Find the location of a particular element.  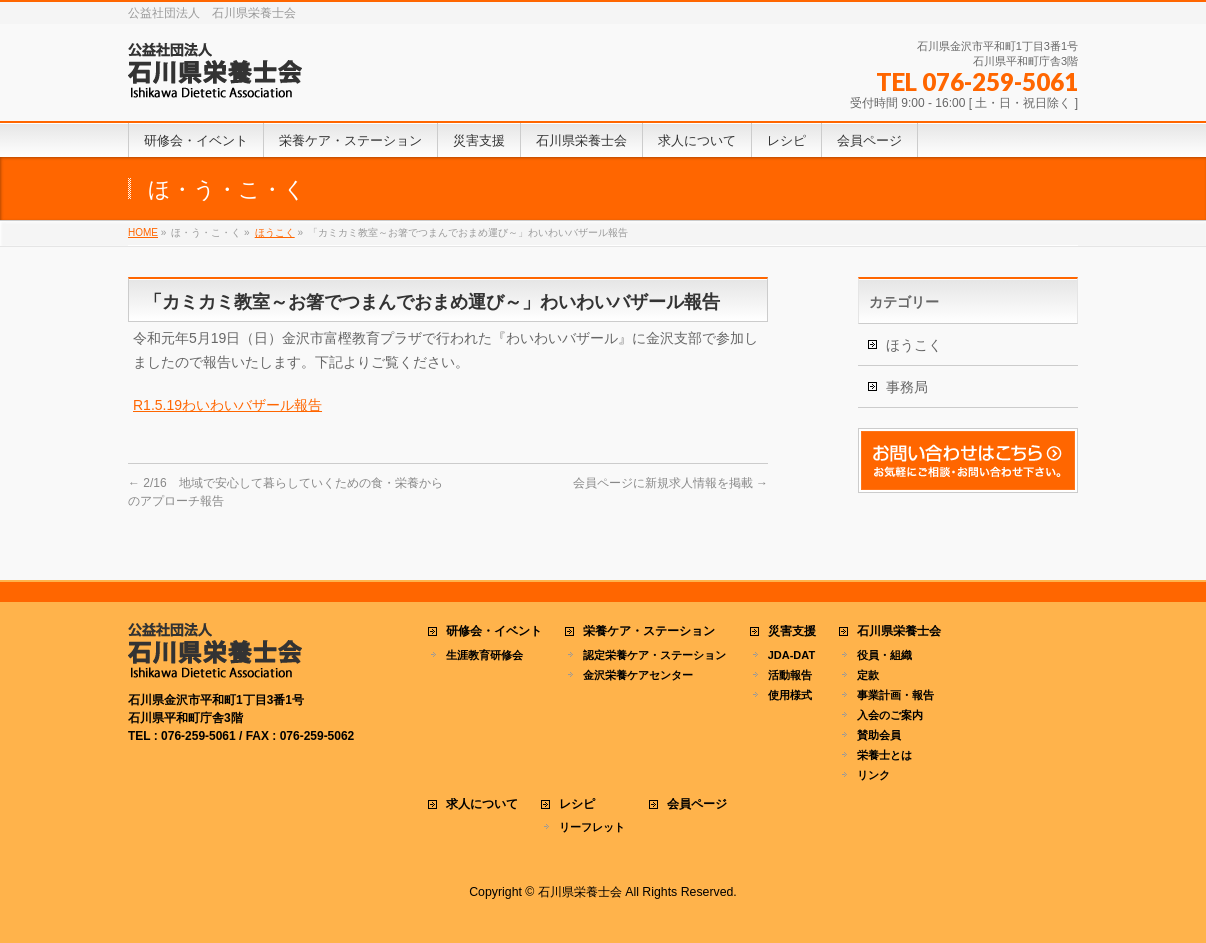

ほうこく is located at coordinates (914, 345).